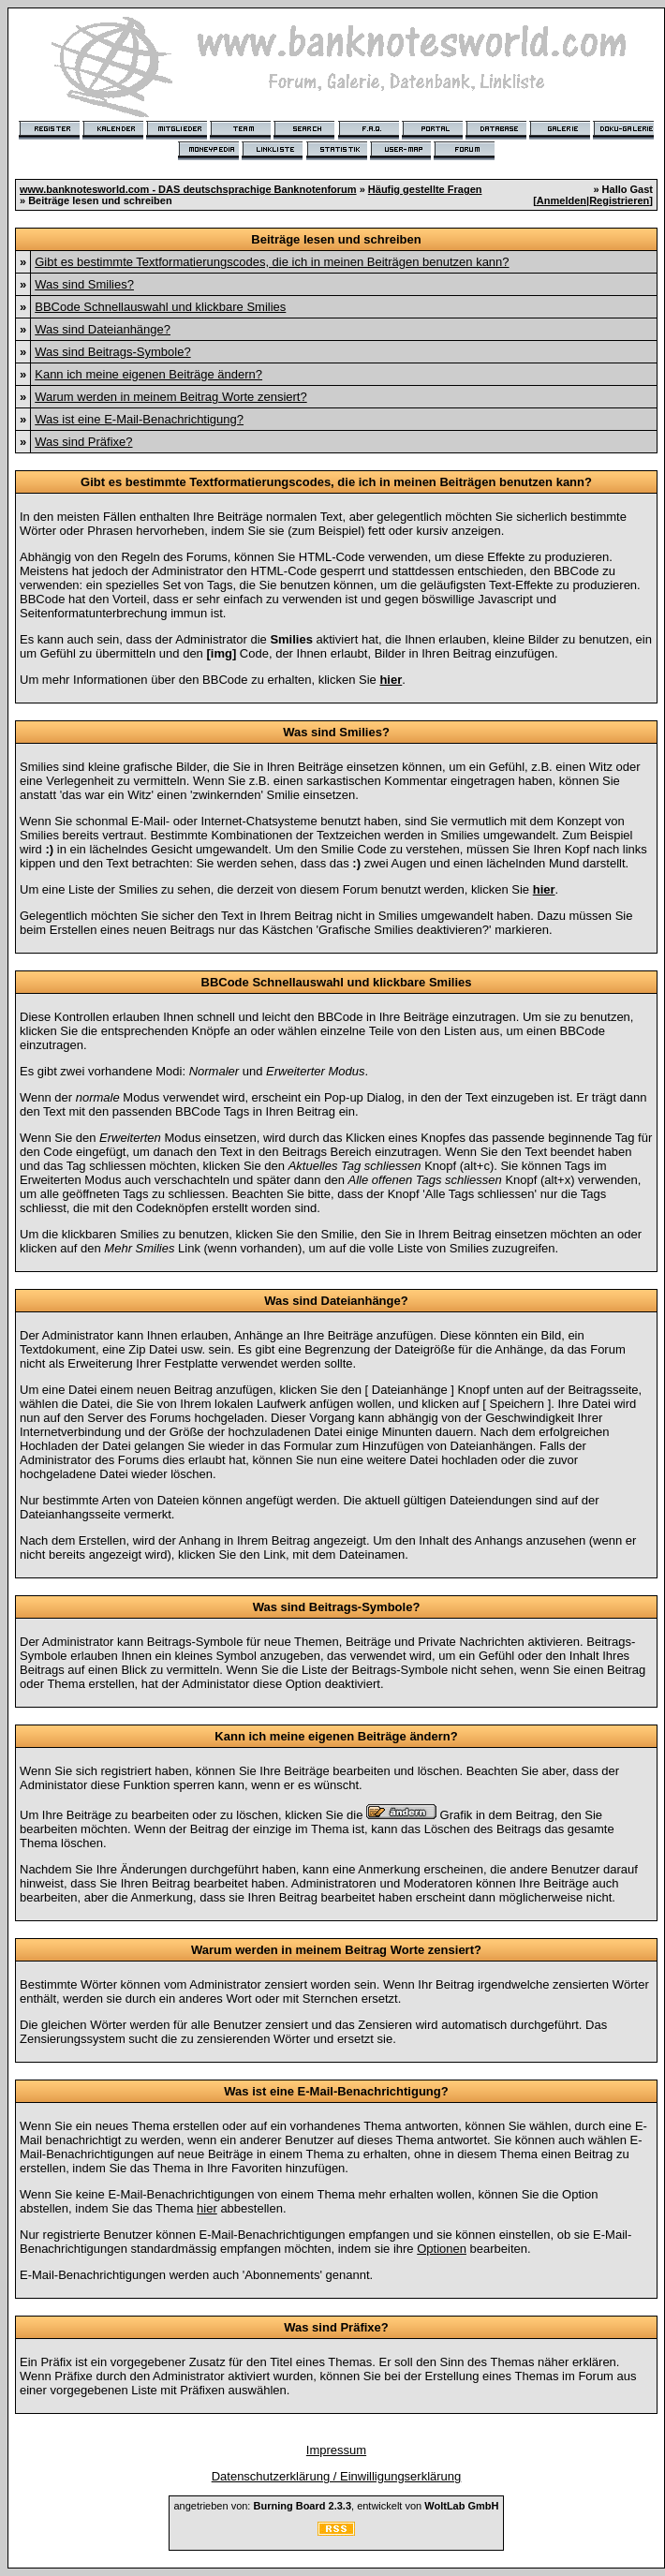  What do you see at coordinates (441, 2249) in the screenshot?
I see `Optionen` at bounding box center [441, 2249].